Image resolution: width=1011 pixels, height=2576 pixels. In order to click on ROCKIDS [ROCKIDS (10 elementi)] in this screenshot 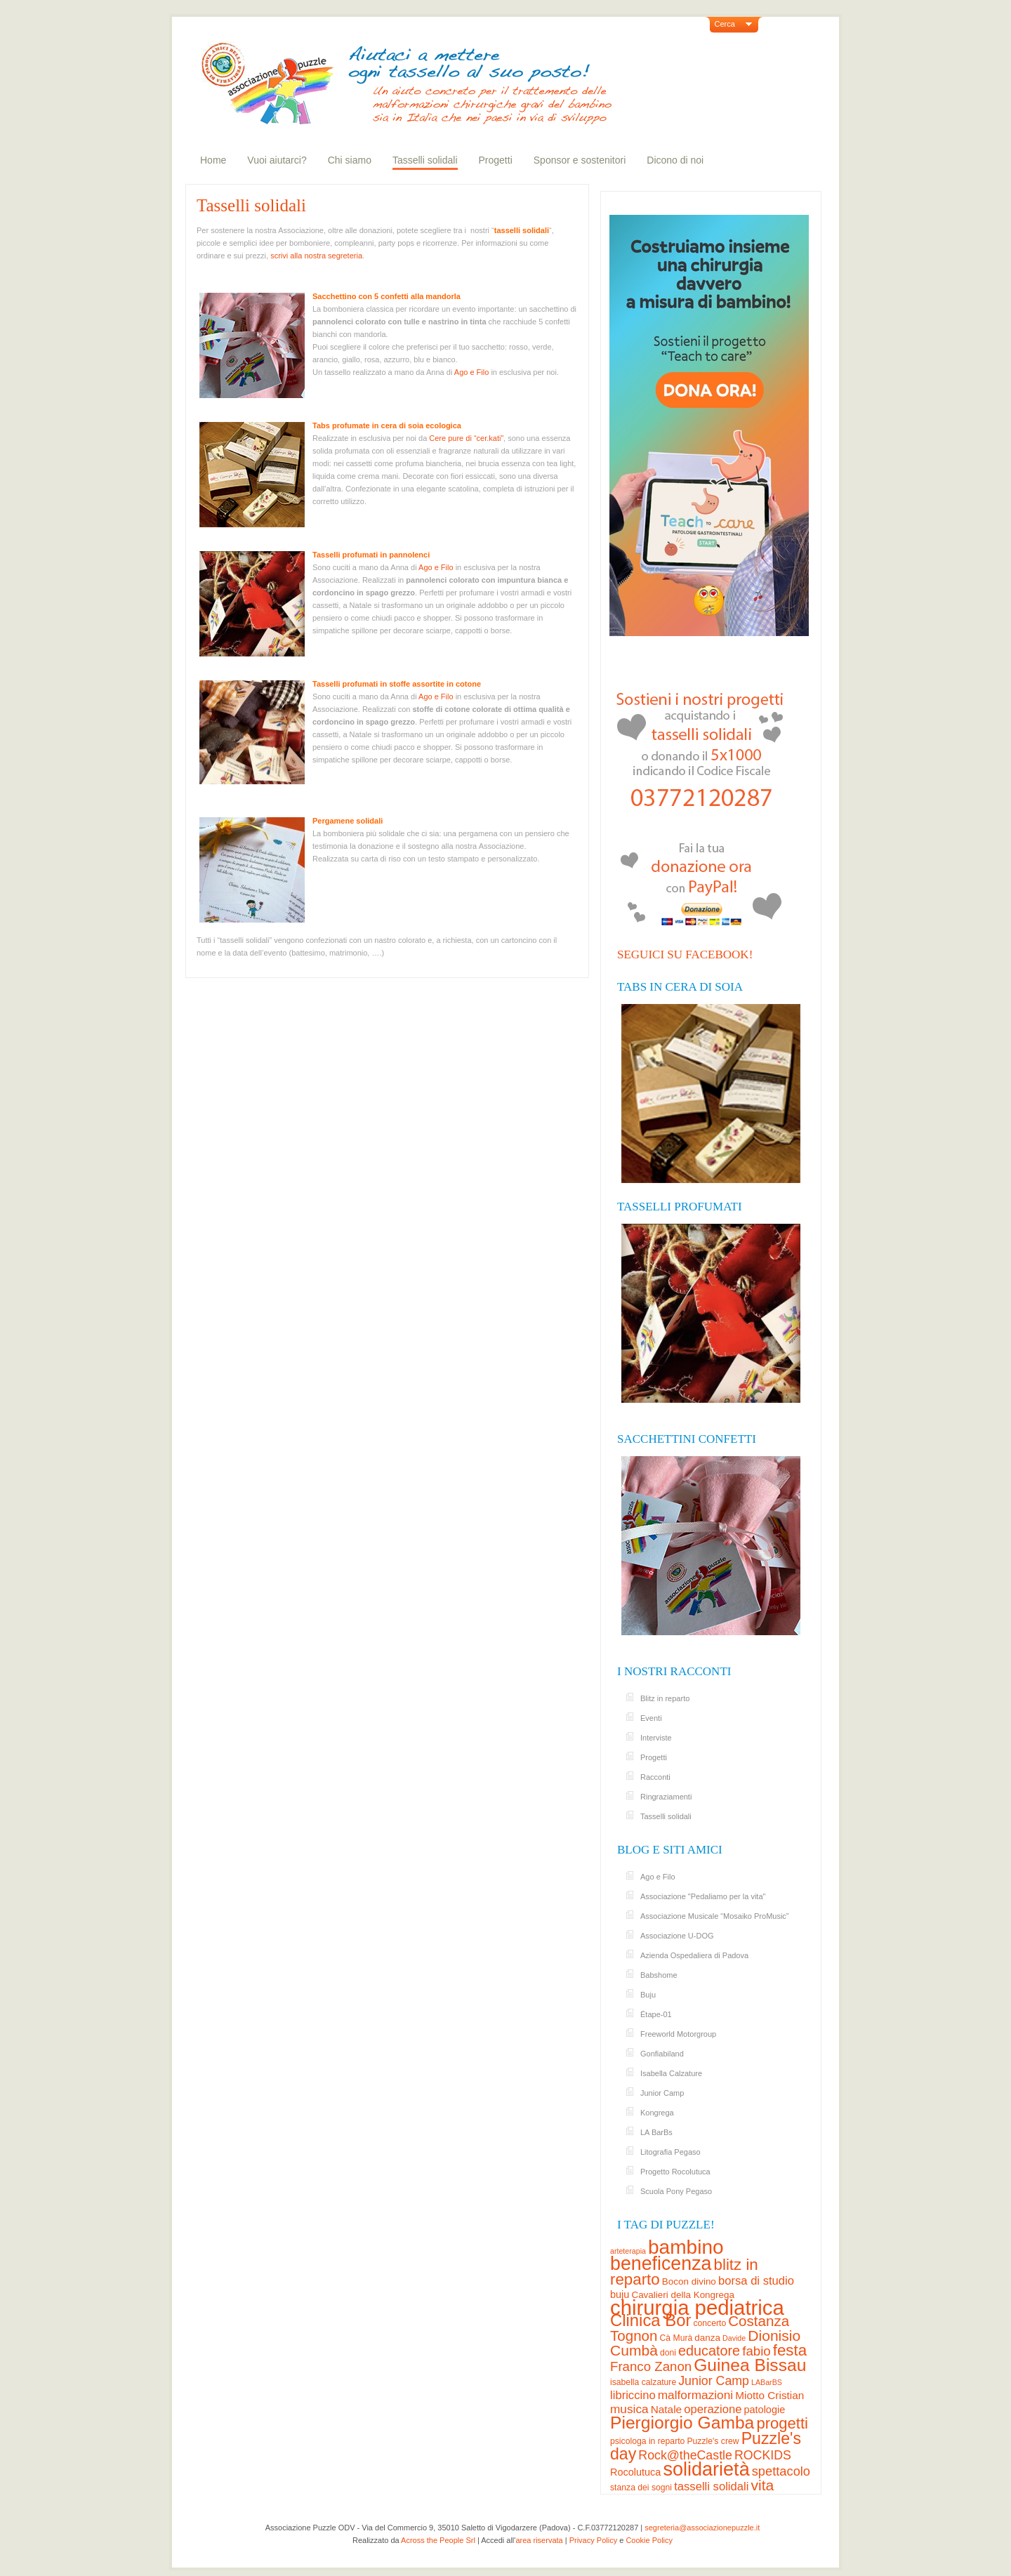, I will do `click(762, 2455)`.